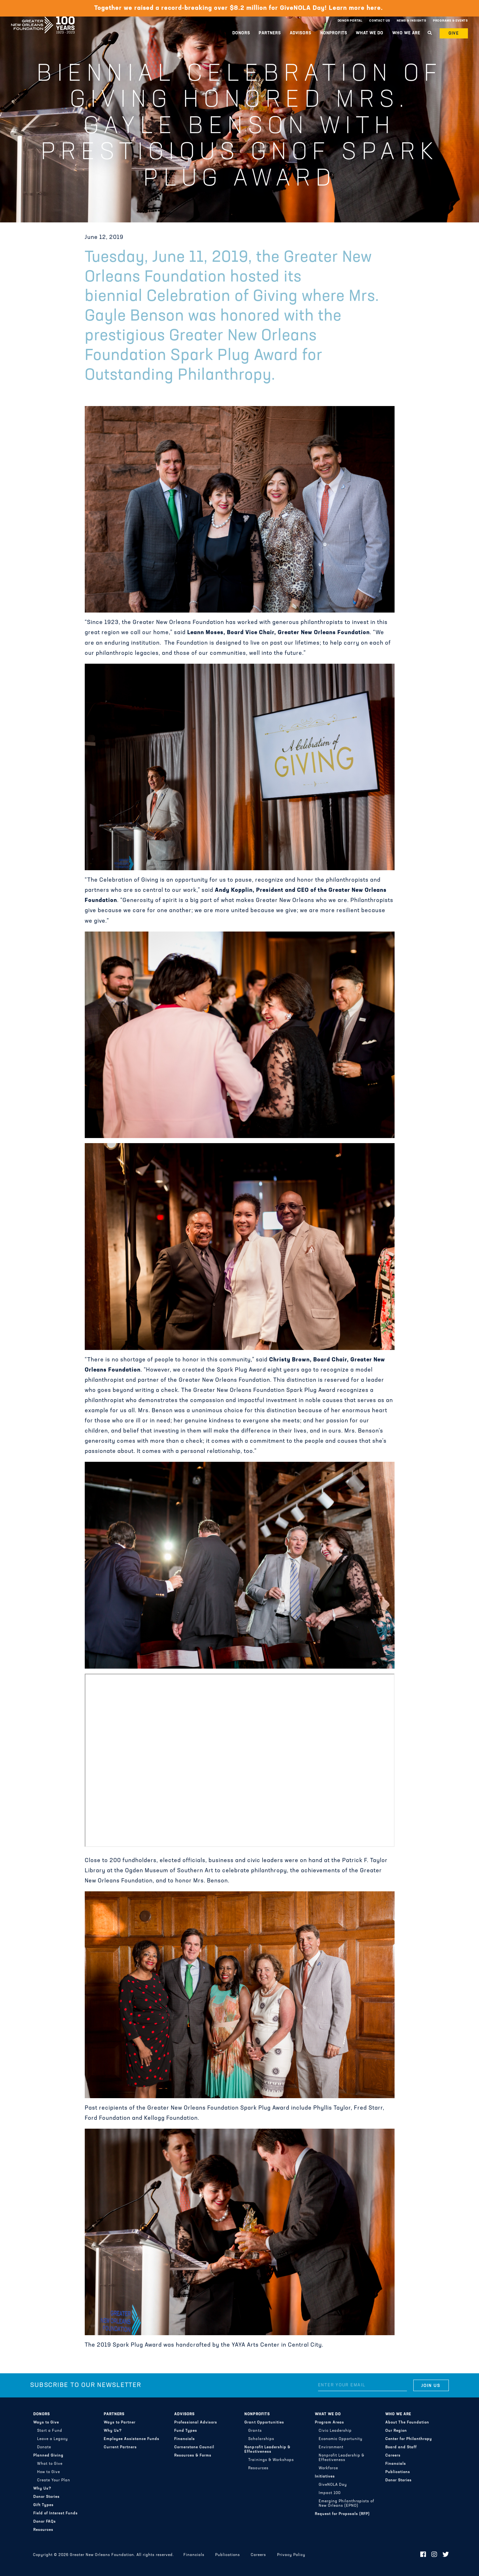  What do you see at coordinates (43, 2505) in the screenshot?
I see `Gift Types` at bounding box center [43, 2505].